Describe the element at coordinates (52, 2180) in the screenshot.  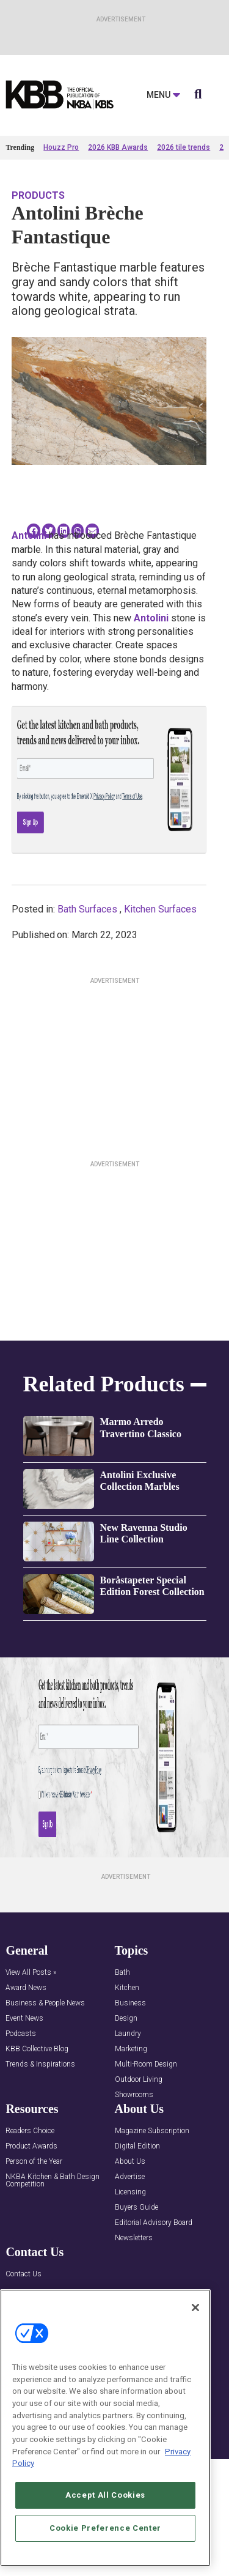
I see `NKBA Kitchen & Bath Design Competition` at that location.